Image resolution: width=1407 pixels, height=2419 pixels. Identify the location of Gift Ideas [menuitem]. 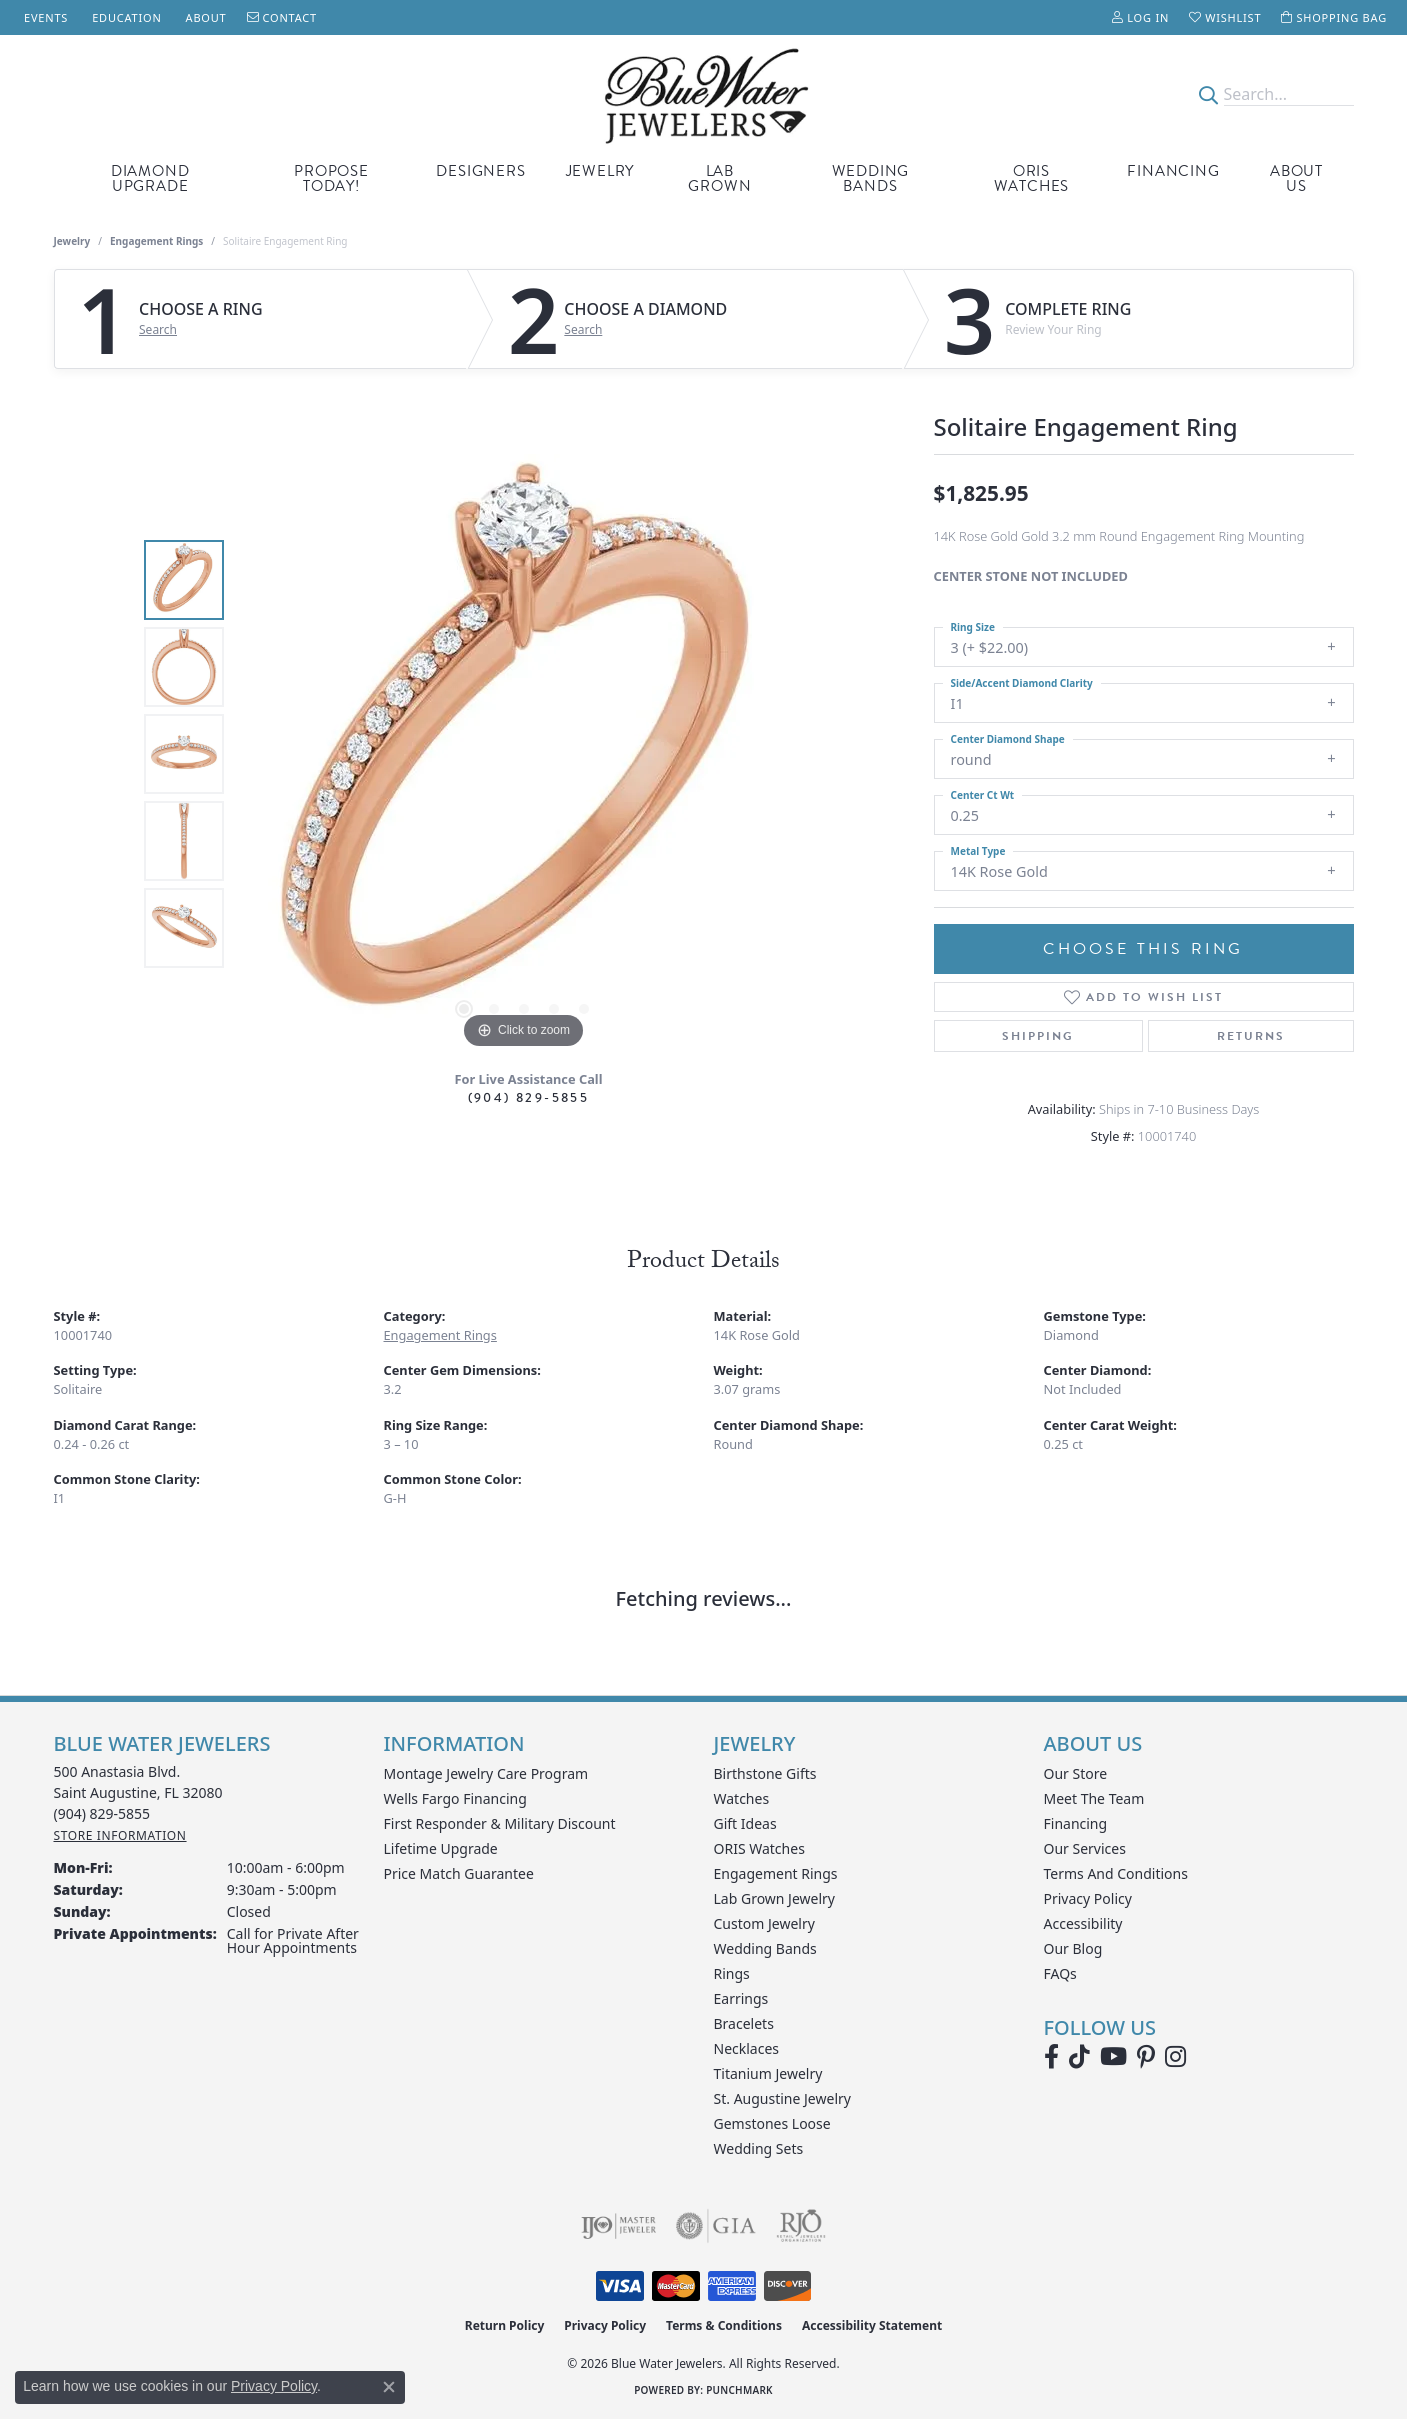
(745, 1823).